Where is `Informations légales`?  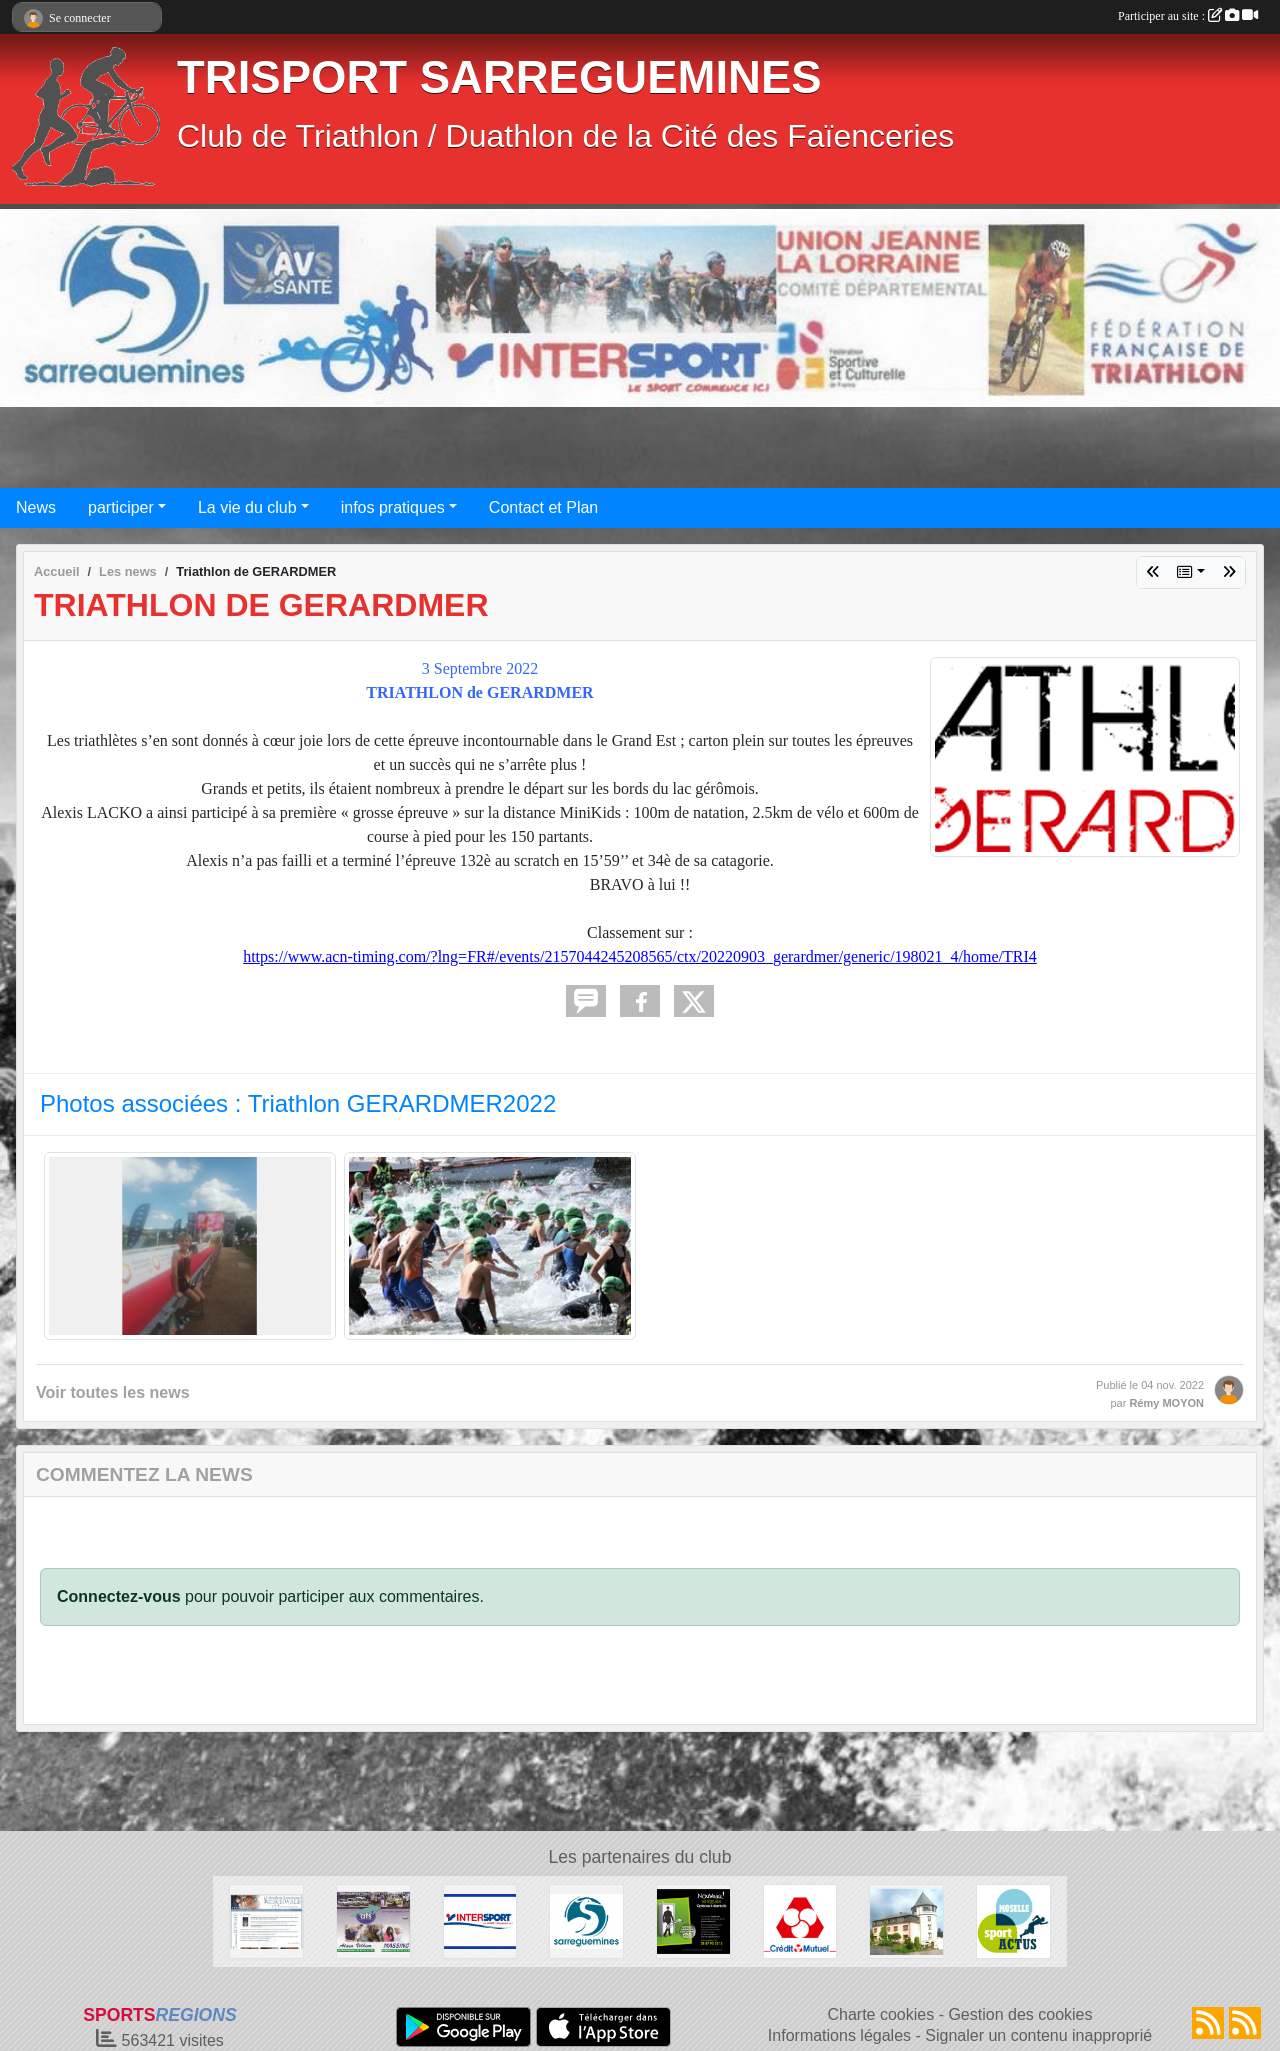 Informations légales is located at coordinates (839, 2035).